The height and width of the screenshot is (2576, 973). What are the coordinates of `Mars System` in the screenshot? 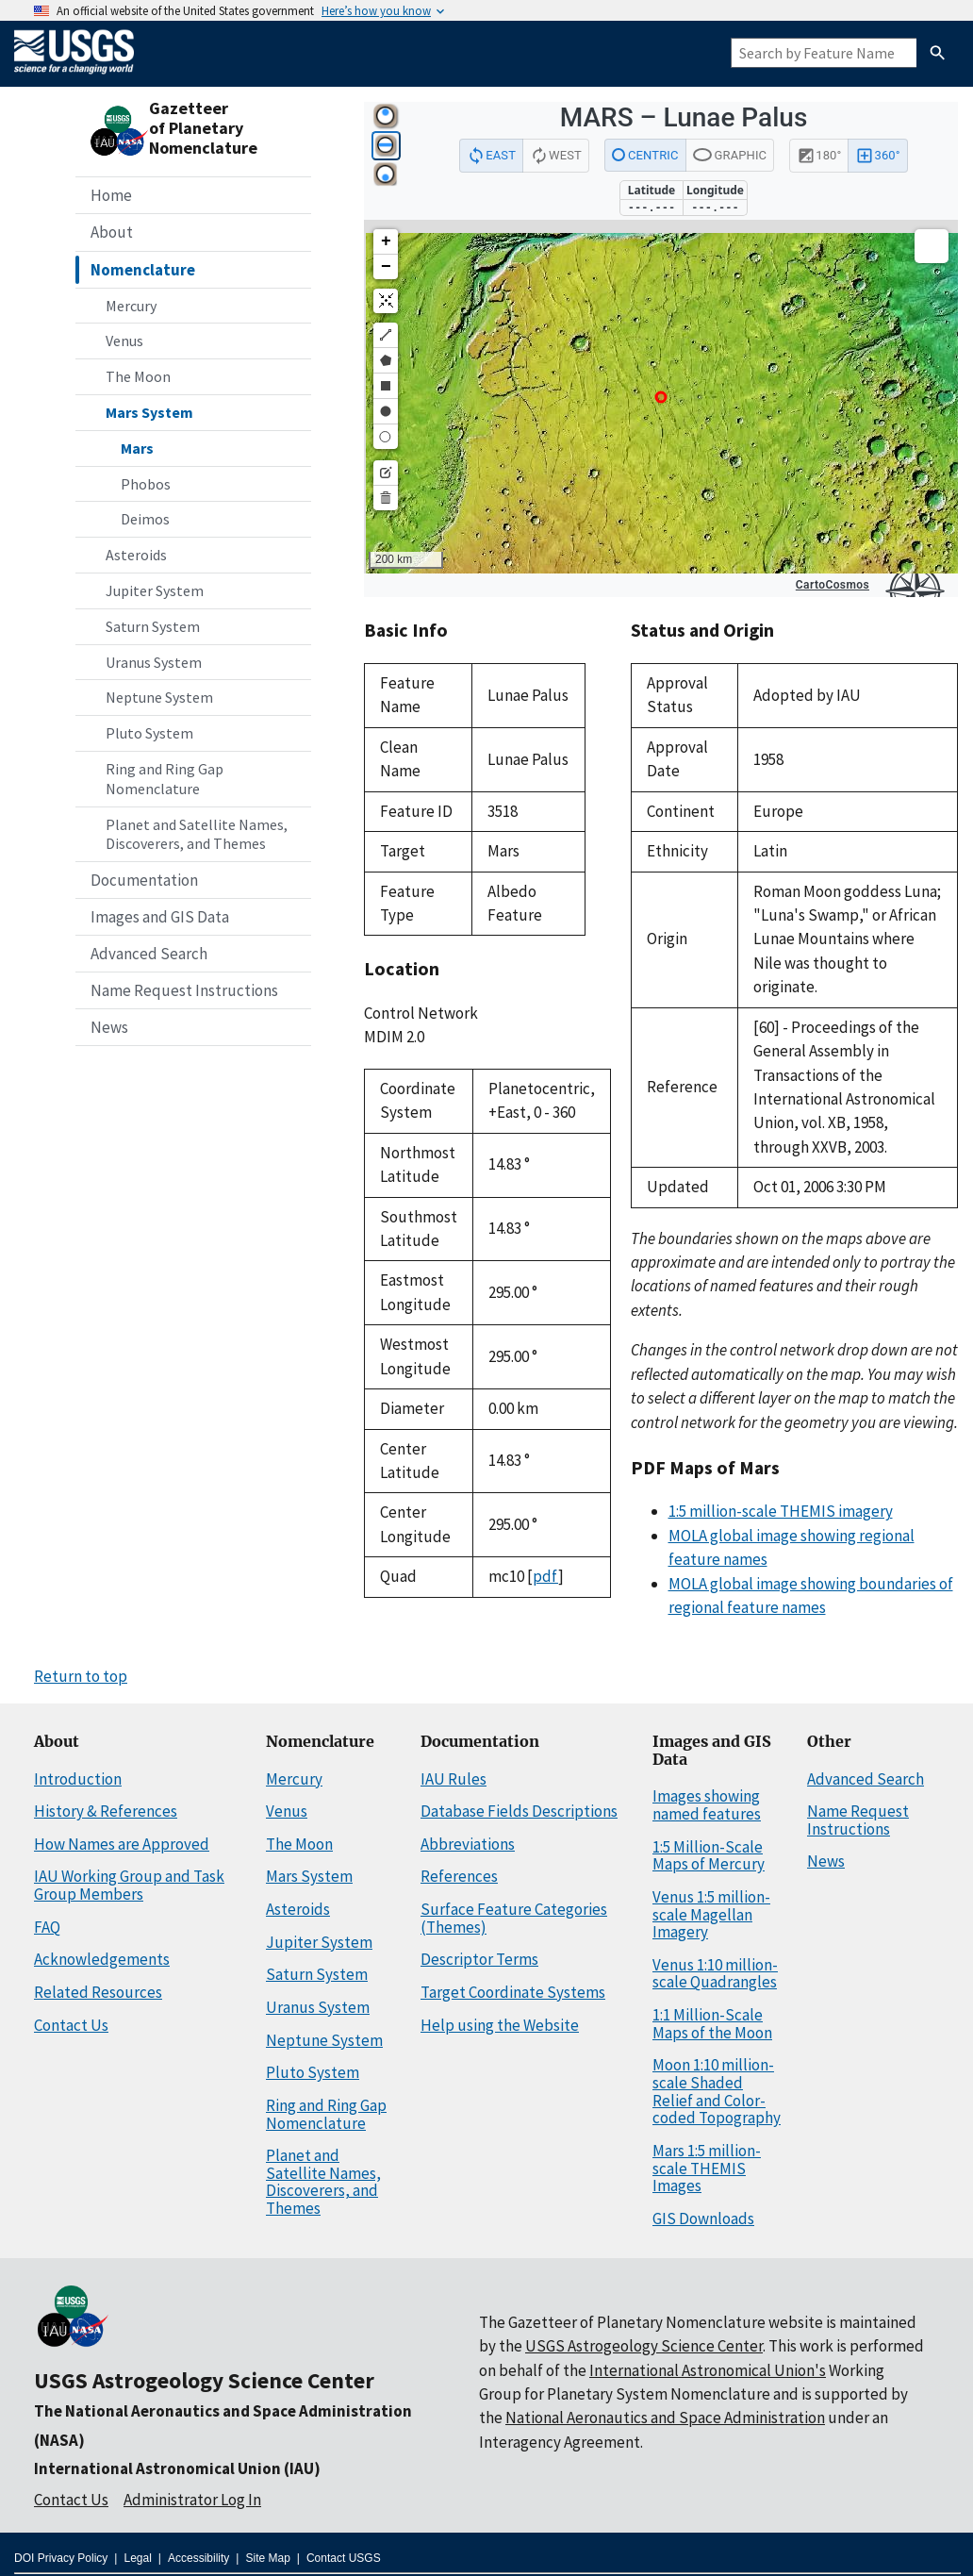 It's located at (149, 412).